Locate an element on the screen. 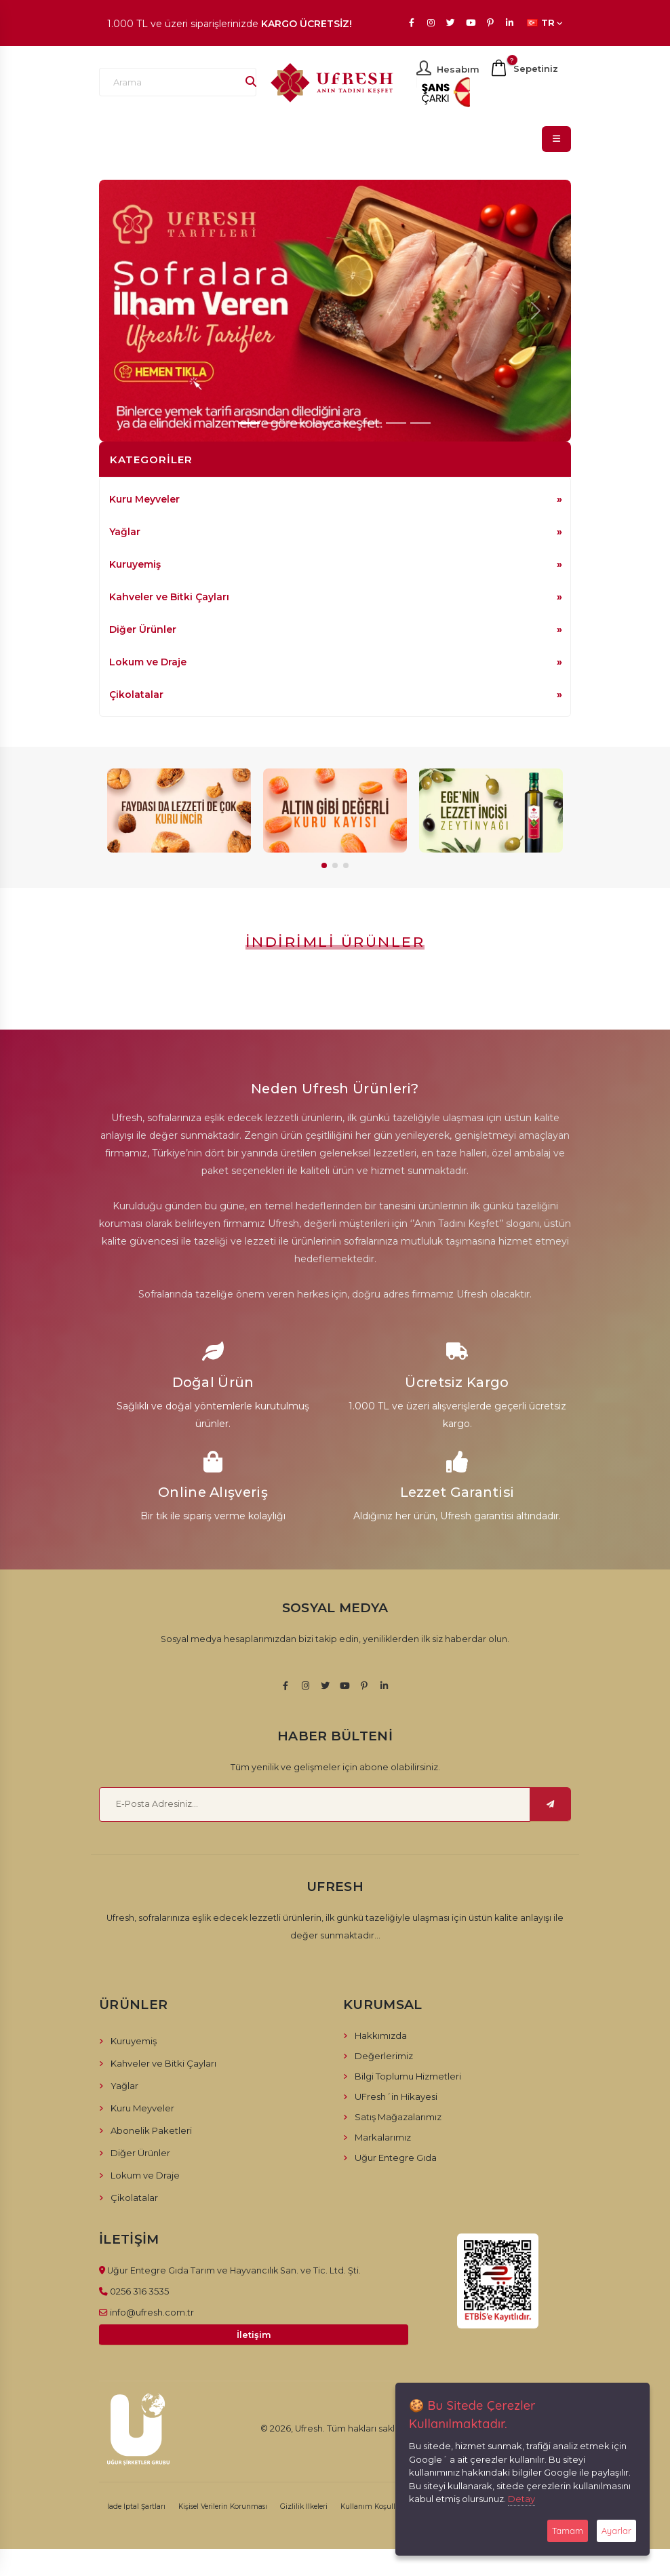  Kuru Meyveler is located at coordinates (144, 499).